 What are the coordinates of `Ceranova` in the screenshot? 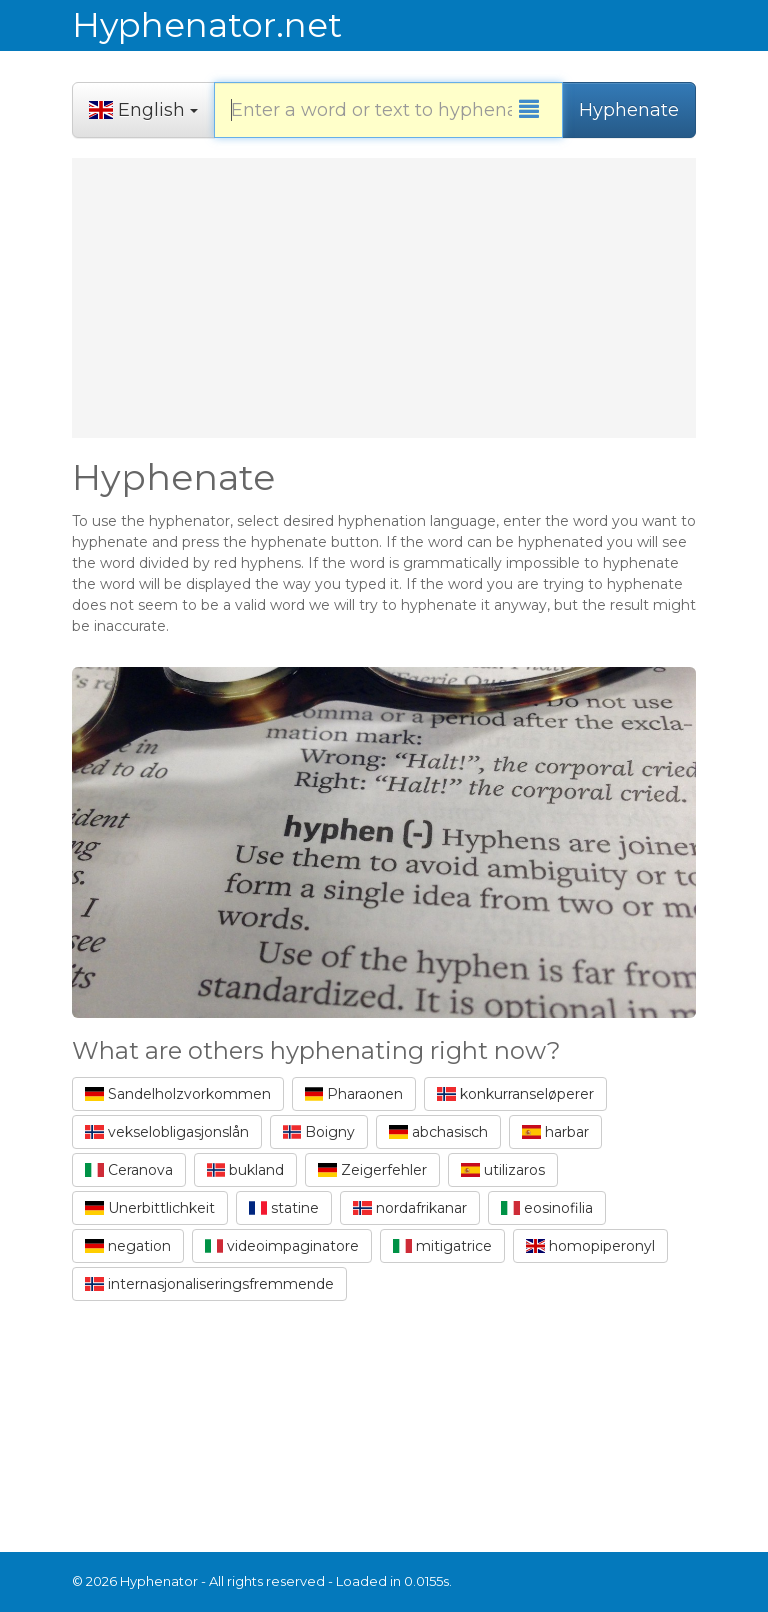 It's located at (129, 1170).